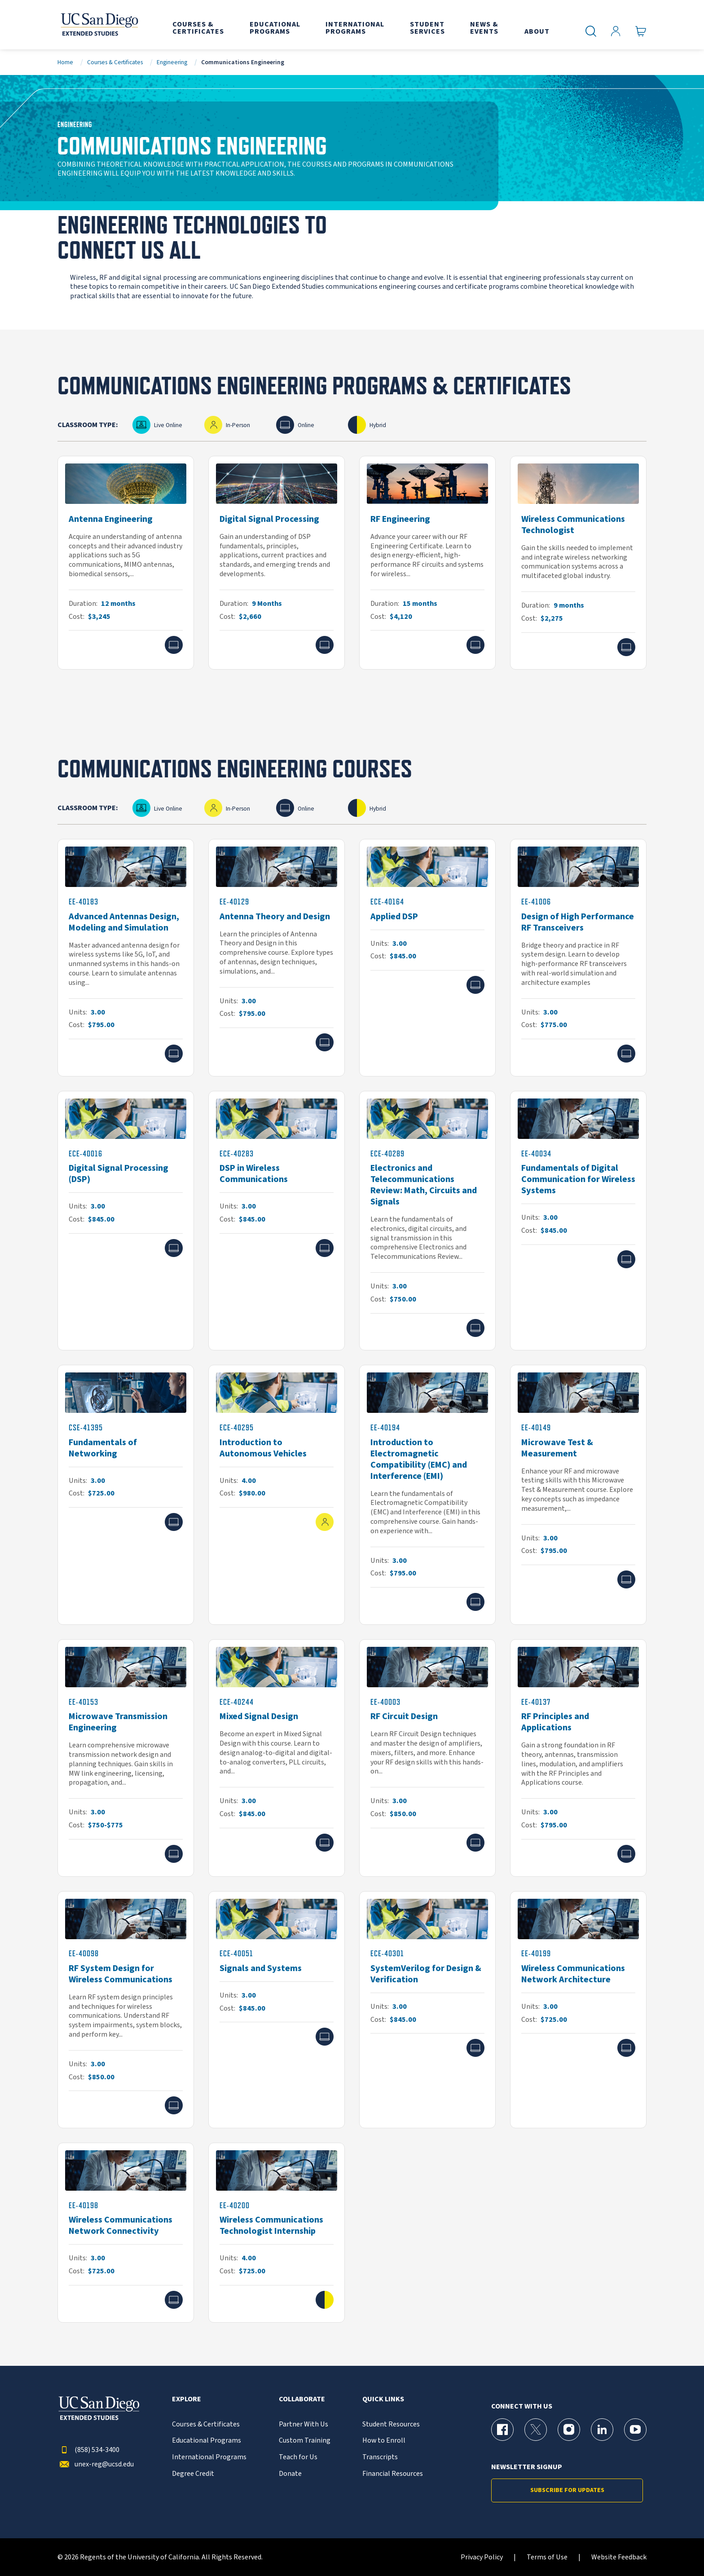 This screenshot has width=704, height=2576. Describe the element at coordinates (578, 1495) in the screenshot. I see `[EE-40149]` at that location.